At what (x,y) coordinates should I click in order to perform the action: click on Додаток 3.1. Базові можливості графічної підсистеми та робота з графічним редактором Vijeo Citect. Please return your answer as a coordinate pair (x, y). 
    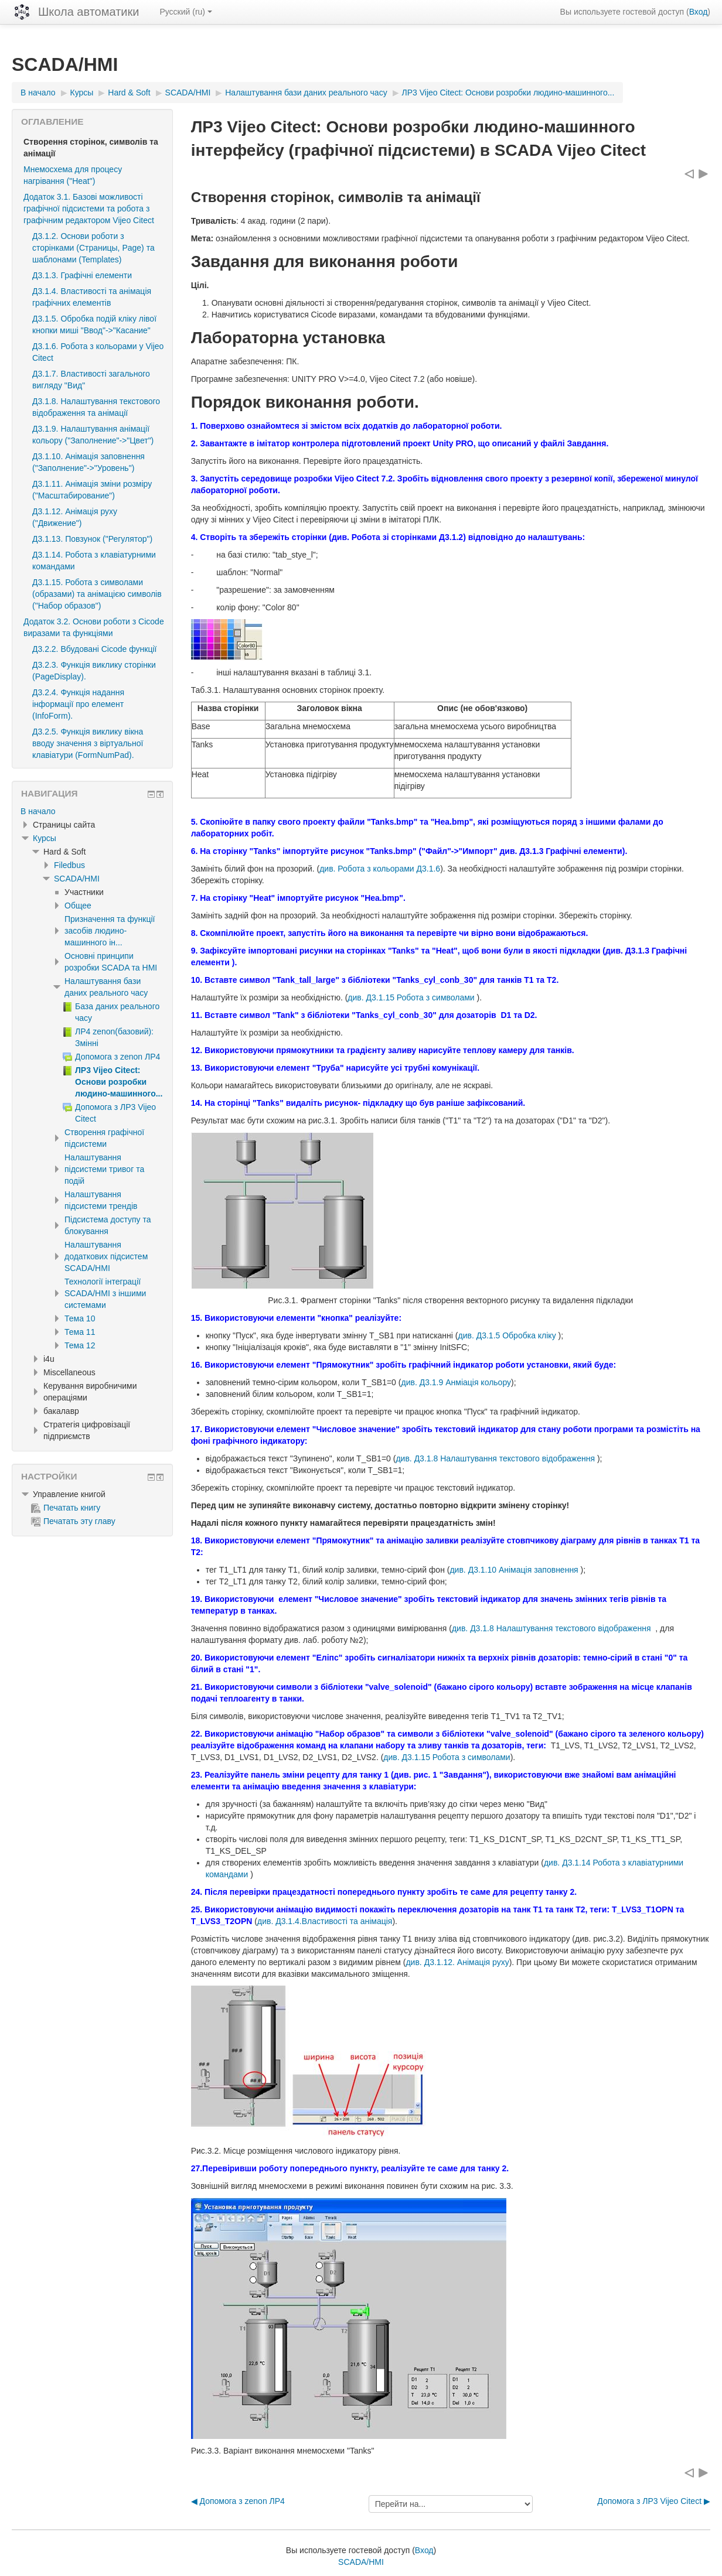
    Looking at the image, I should click on (88, 208).